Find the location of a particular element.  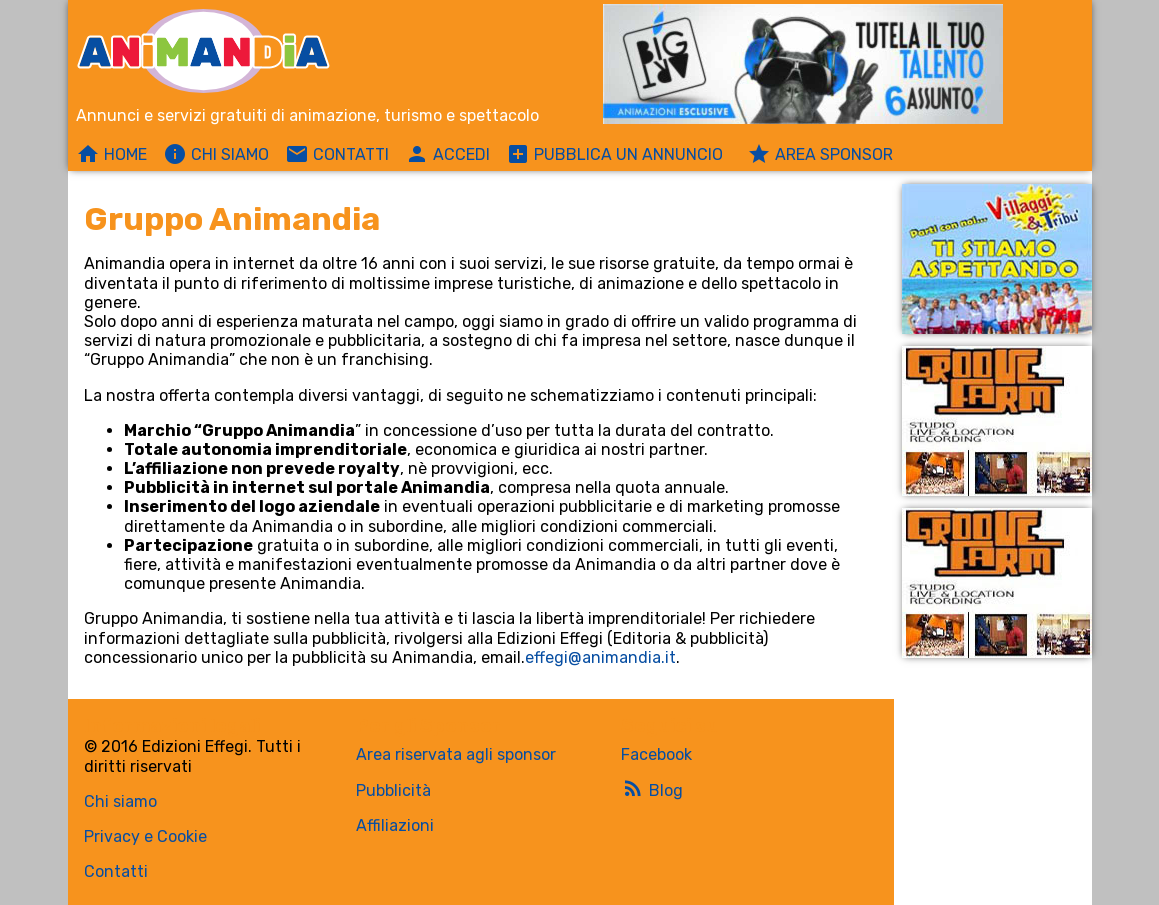

effegi@animandia.it is located at coordinates (600, 657).